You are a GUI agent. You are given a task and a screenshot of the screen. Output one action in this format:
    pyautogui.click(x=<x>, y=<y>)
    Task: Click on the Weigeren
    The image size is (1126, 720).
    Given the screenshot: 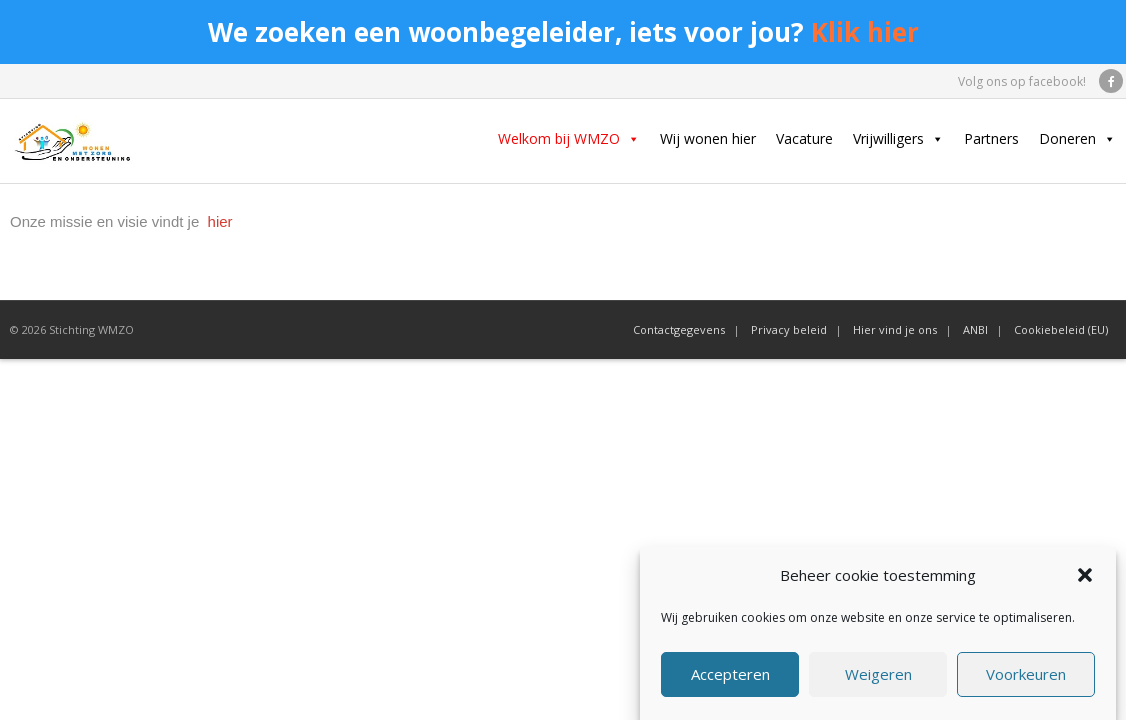 What is the action you would take?
    pyautogui.click(x=878, y=677)
    